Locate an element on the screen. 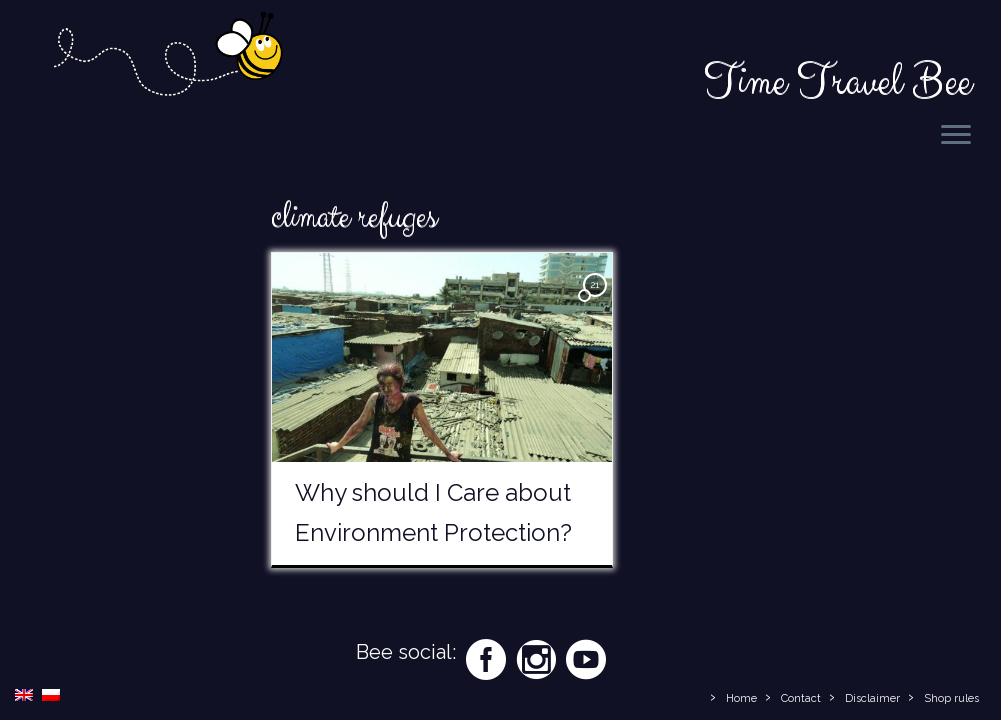  [Time Travel Bee | Responsible Travel Blog | Time Travel Bee] is located at coordinates (167, 57).